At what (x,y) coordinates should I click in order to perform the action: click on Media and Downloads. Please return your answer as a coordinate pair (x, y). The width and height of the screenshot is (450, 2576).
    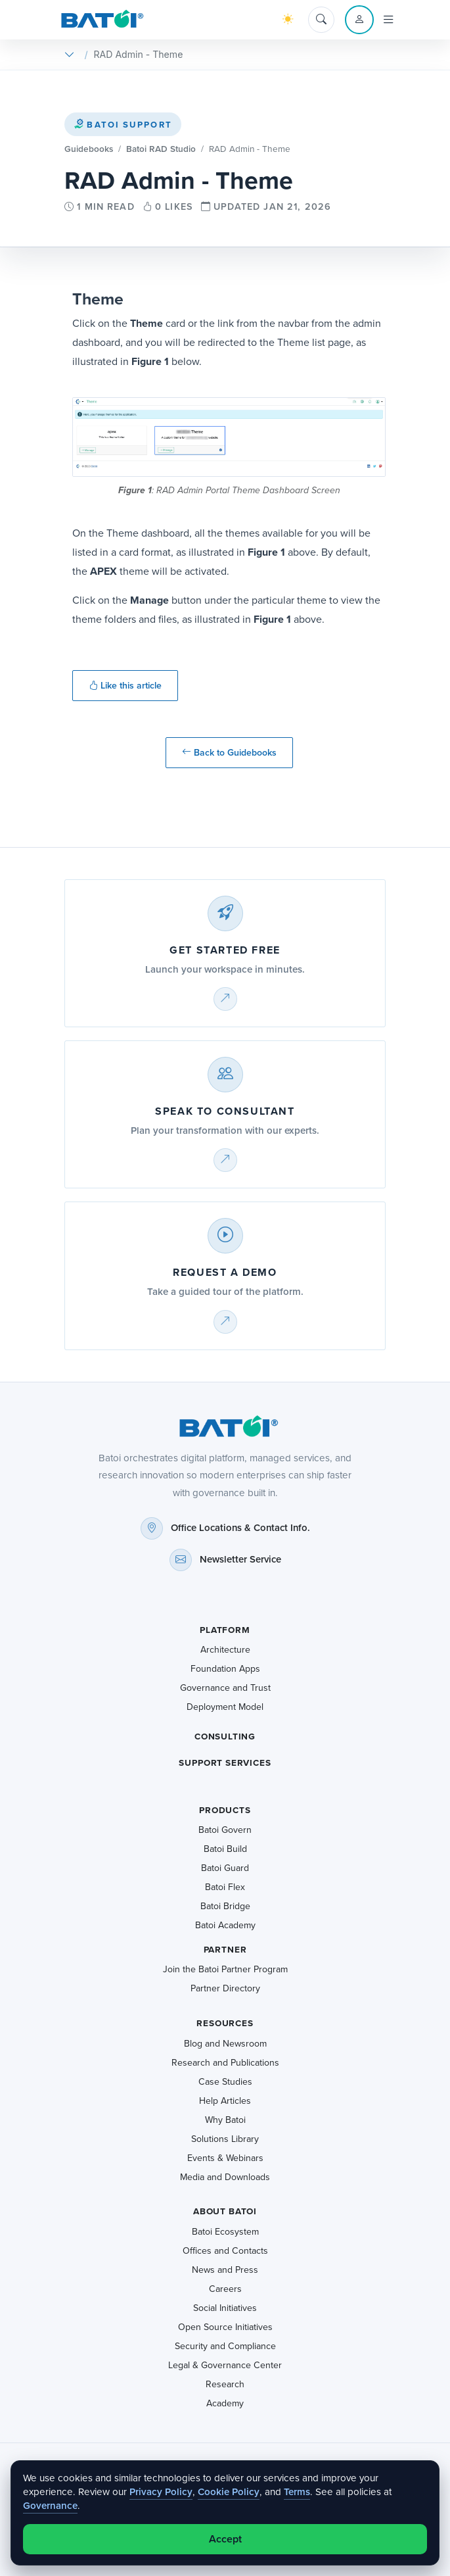
    Looking at the image, I should click on (225, 2177).